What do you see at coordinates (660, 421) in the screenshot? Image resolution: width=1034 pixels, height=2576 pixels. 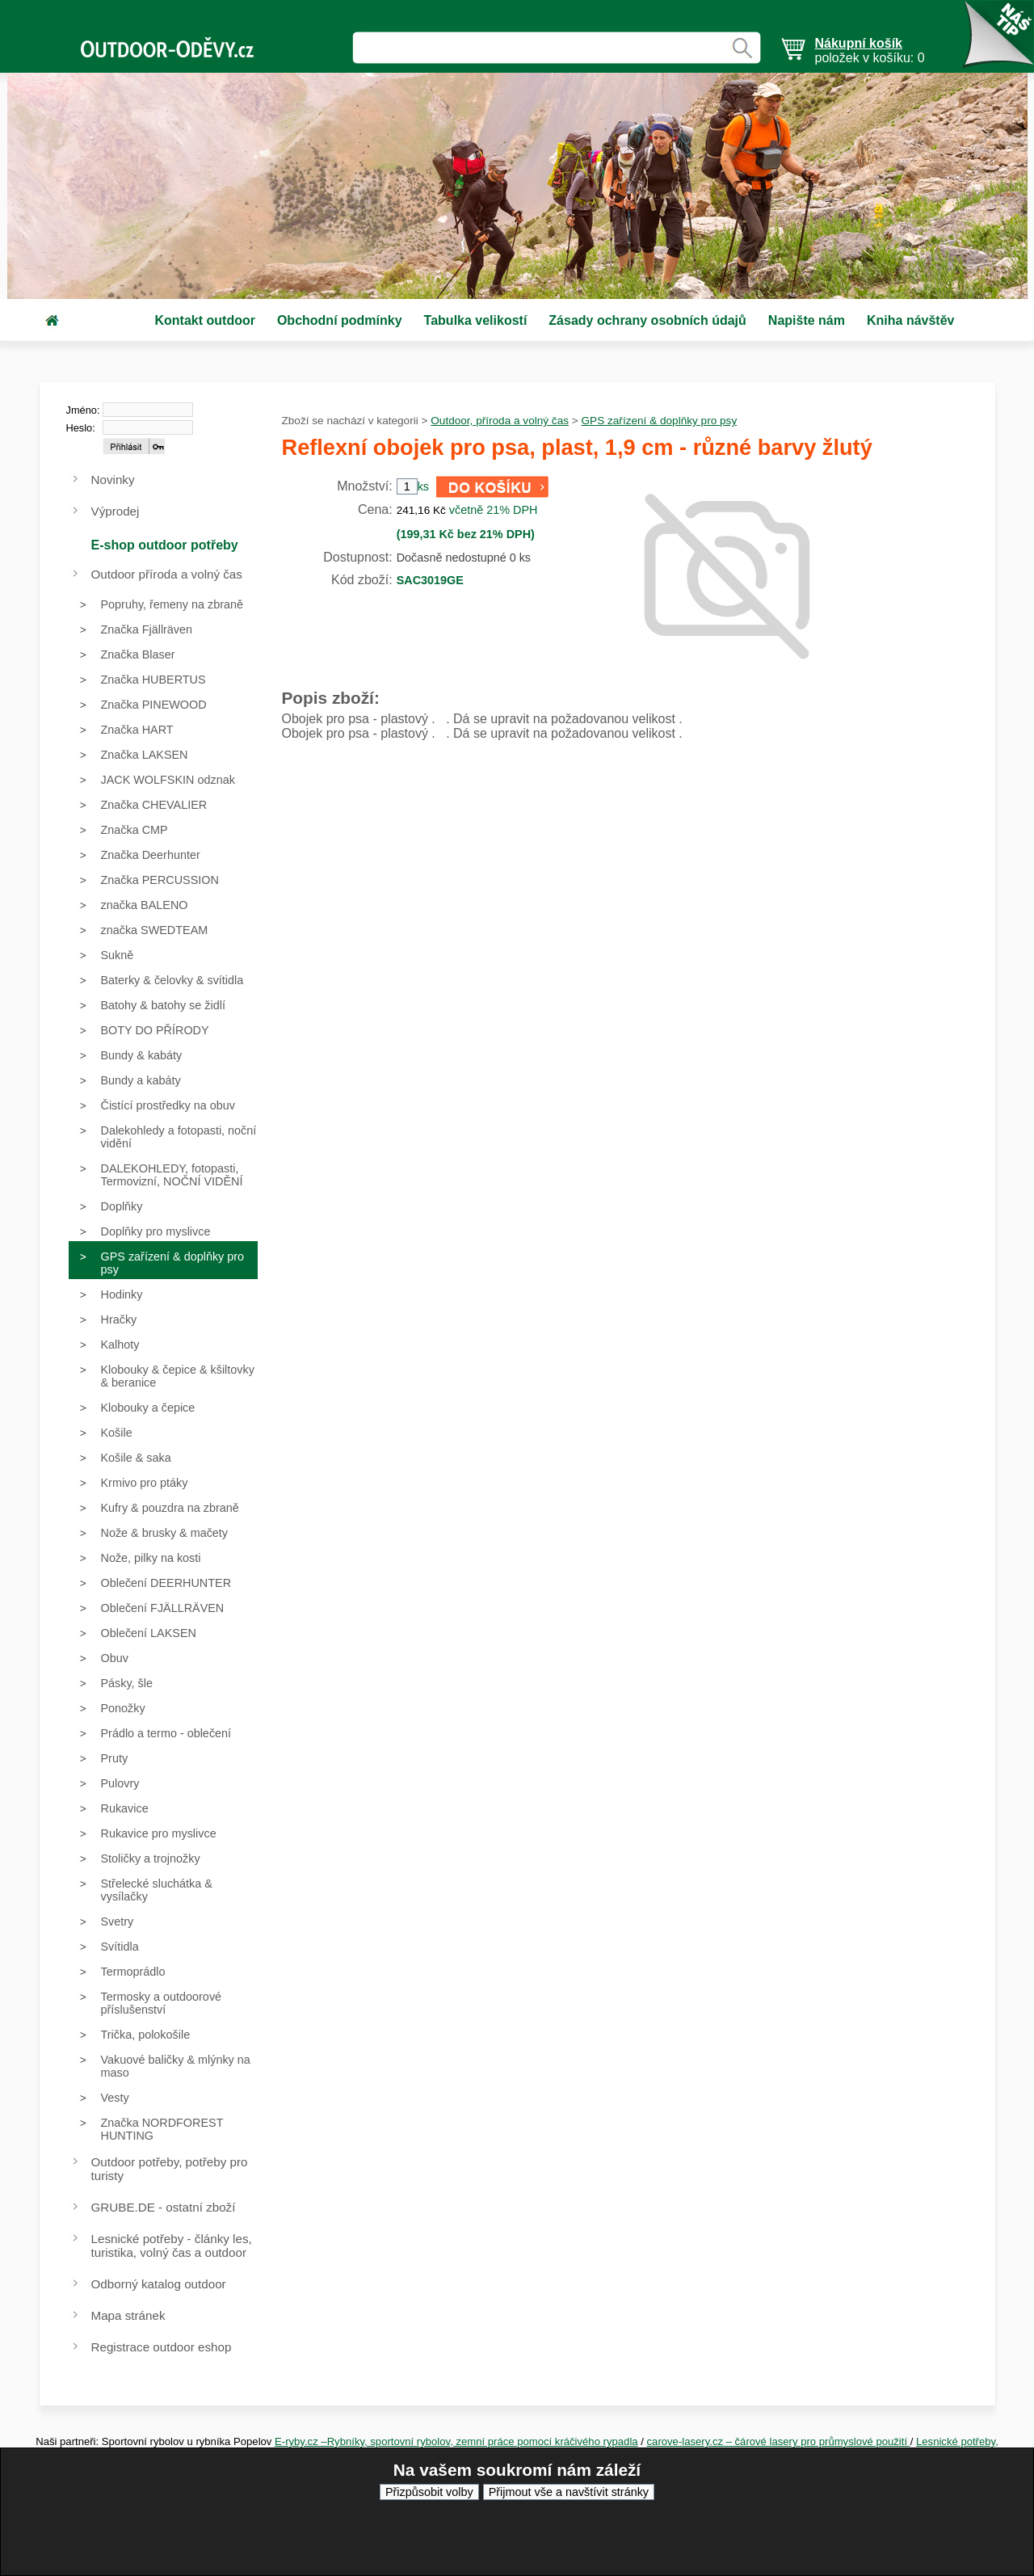 I see `GPS zařízení & doplňky pro psy` at bounding box center [660, 421].